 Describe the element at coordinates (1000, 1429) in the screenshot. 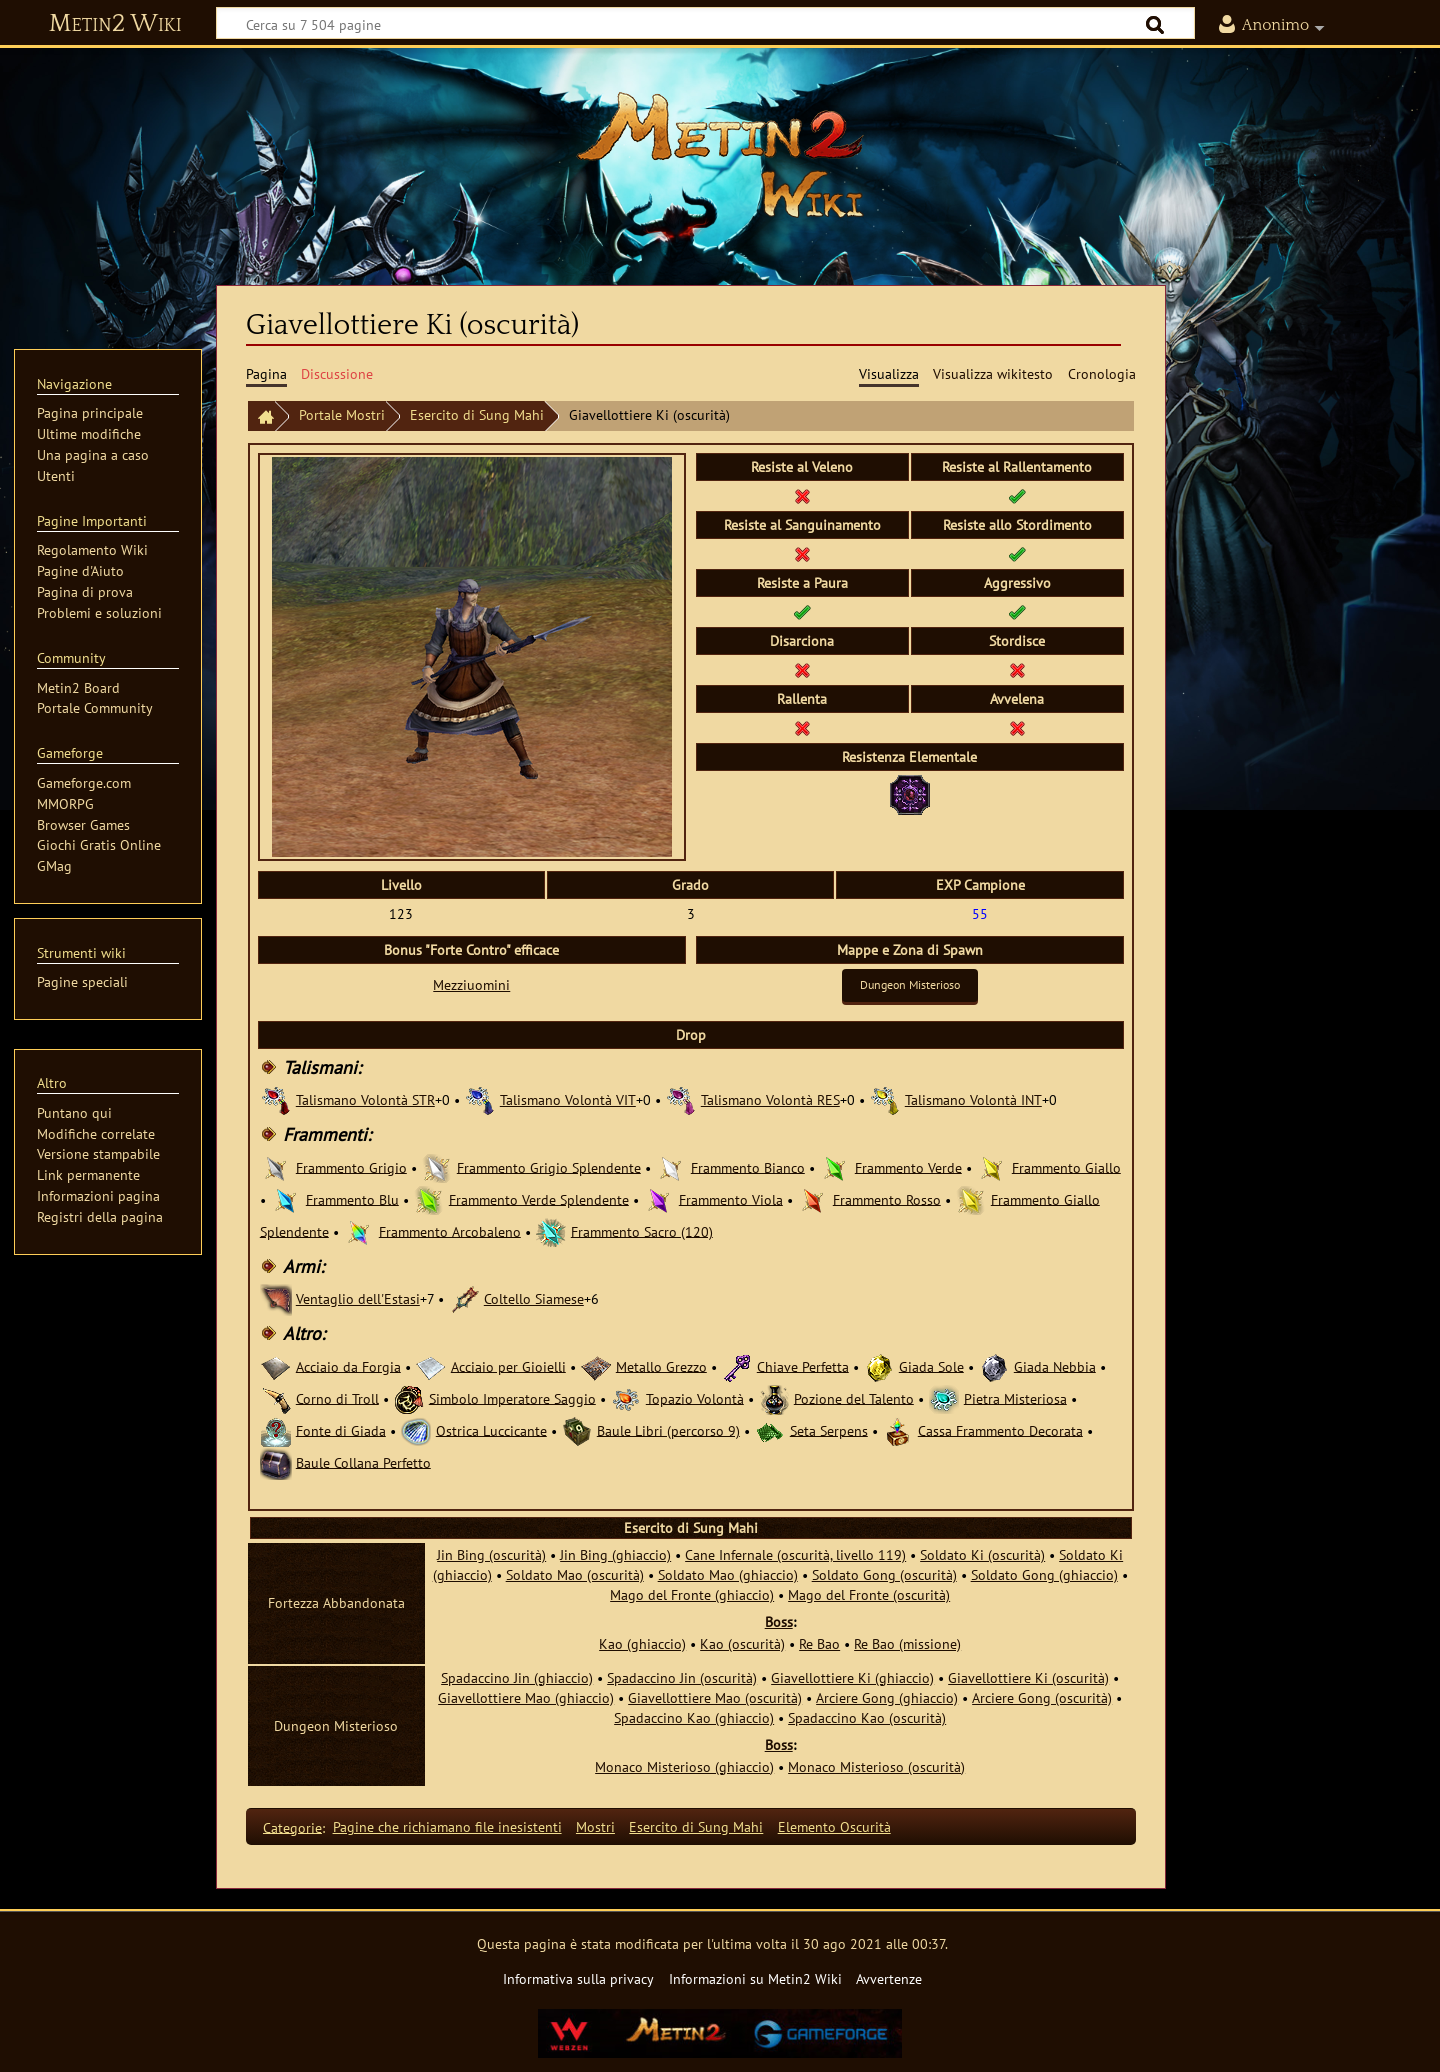

I see `Cassa Frammento Decorata` at that location.